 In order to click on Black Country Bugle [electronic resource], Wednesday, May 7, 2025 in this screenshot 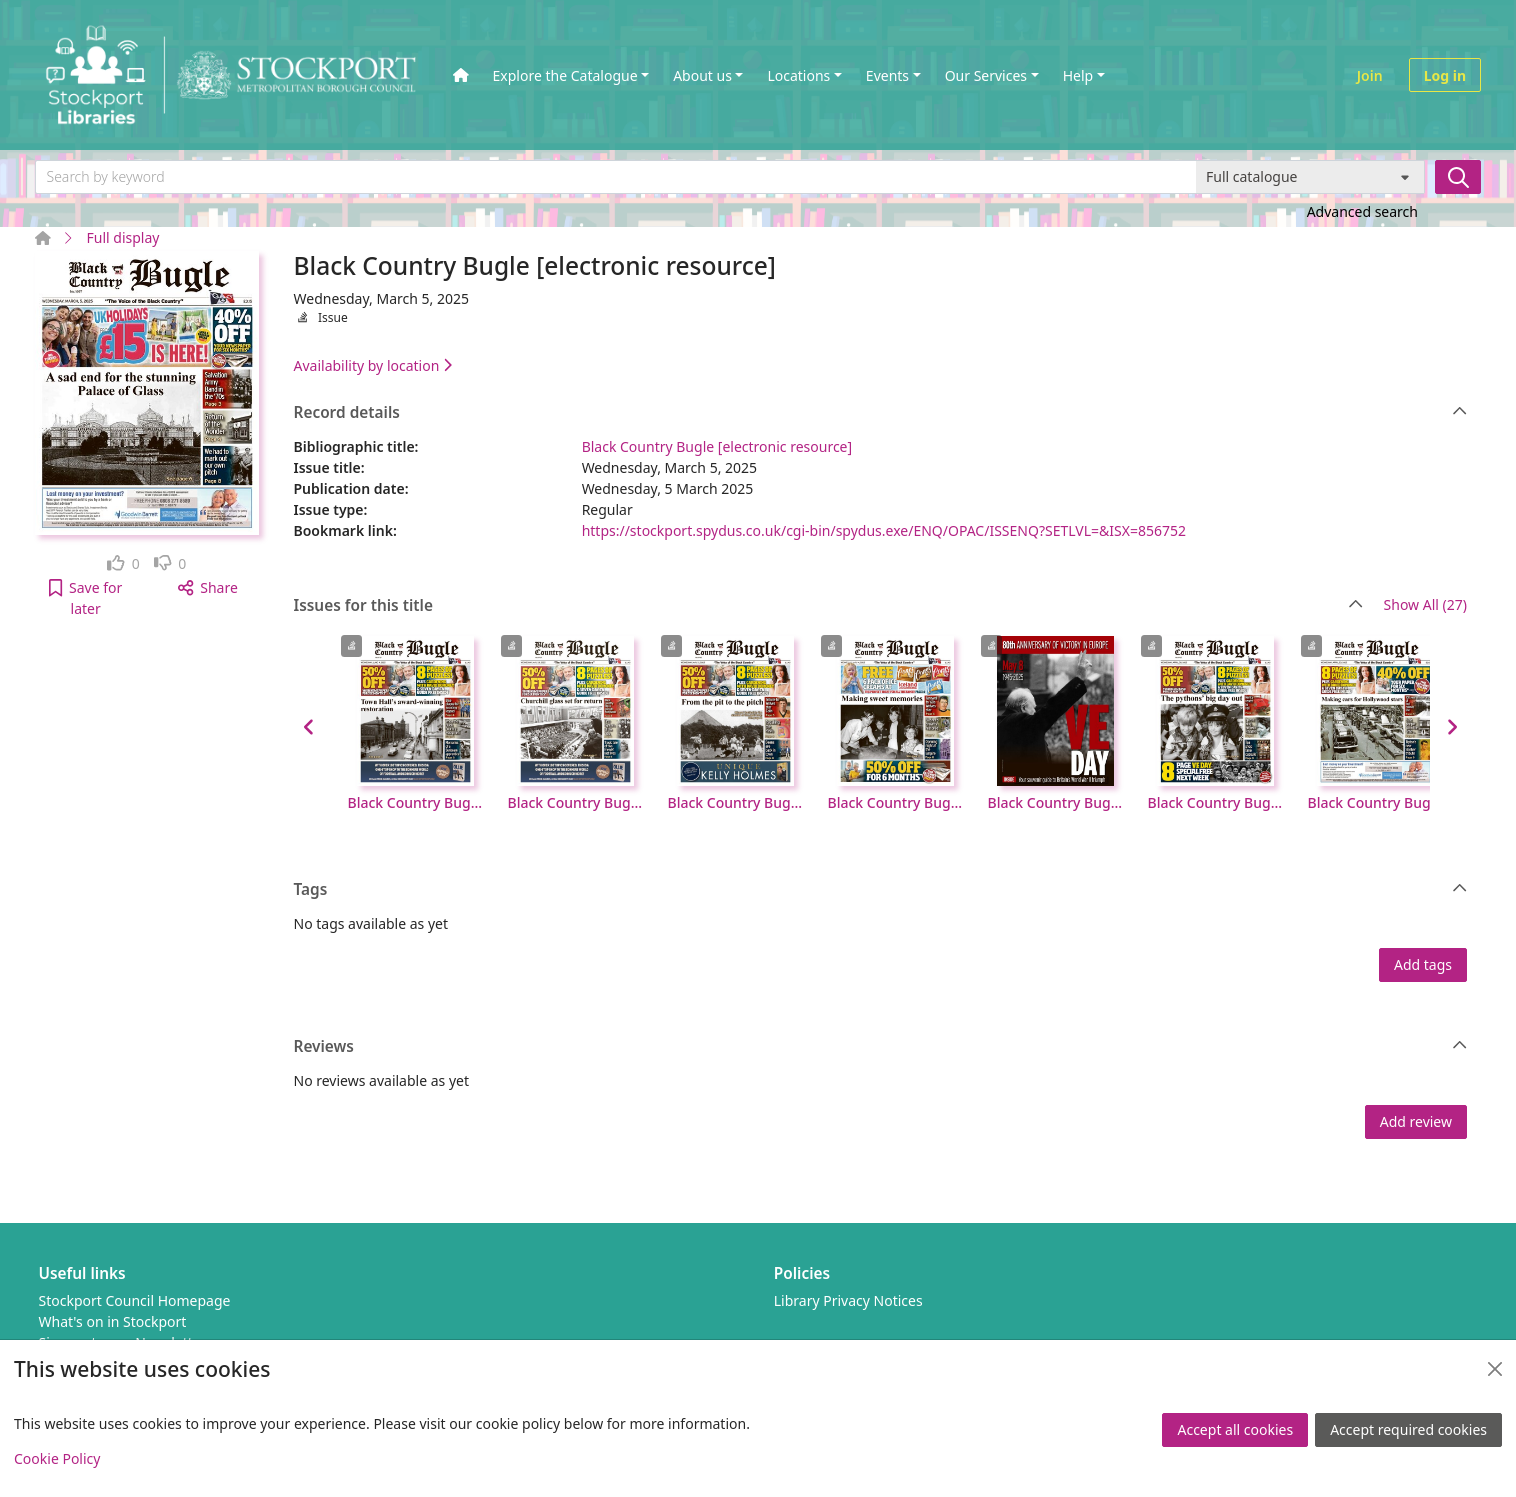, I will do `click(1056, 802)`.